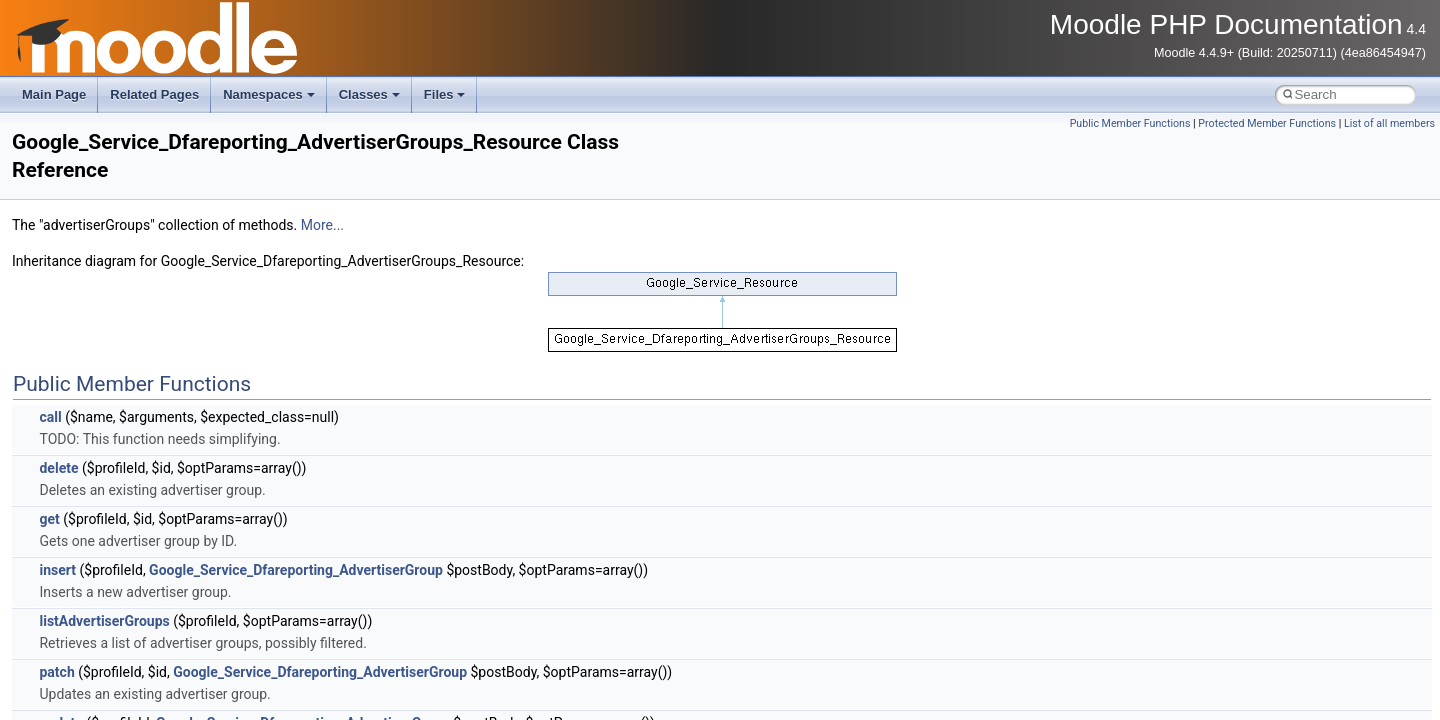  I want to click on More..., so click(322, 225).